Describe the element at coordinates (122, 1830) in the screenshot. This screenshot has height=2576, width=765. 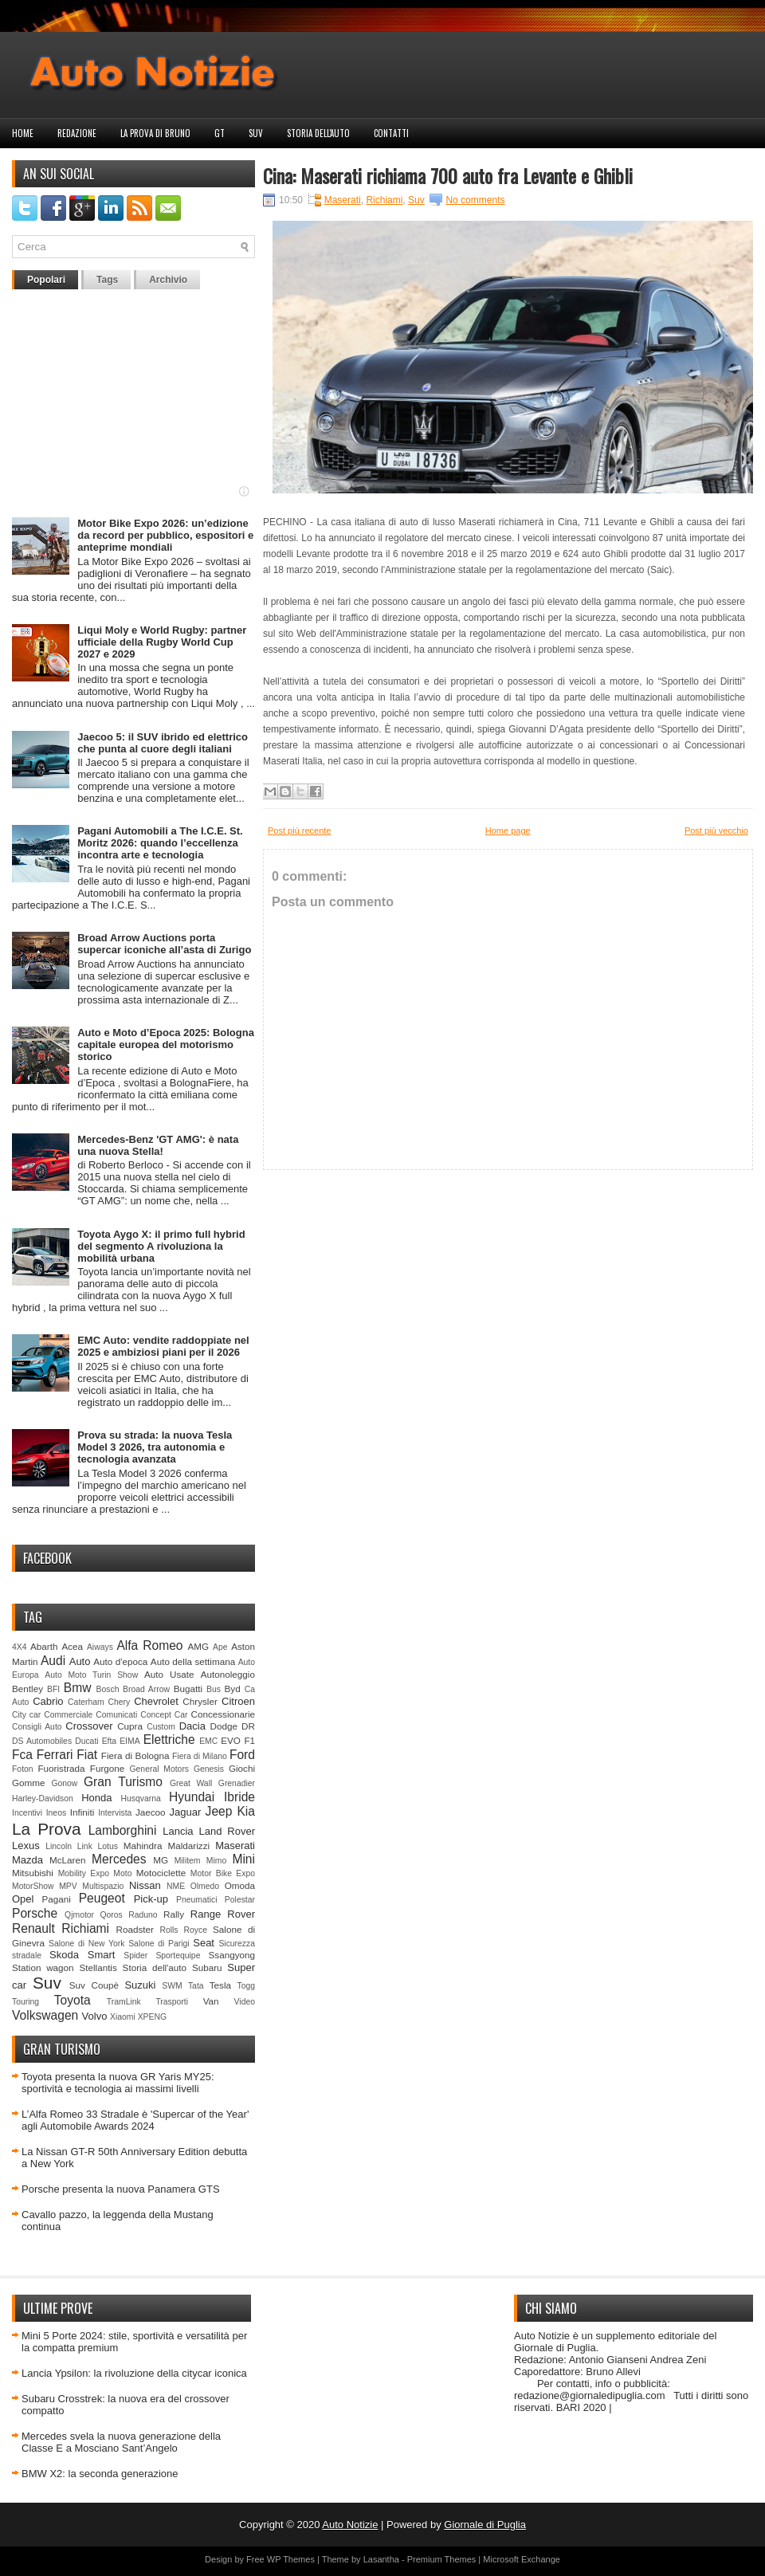
I see `Lamborghini` at that location.